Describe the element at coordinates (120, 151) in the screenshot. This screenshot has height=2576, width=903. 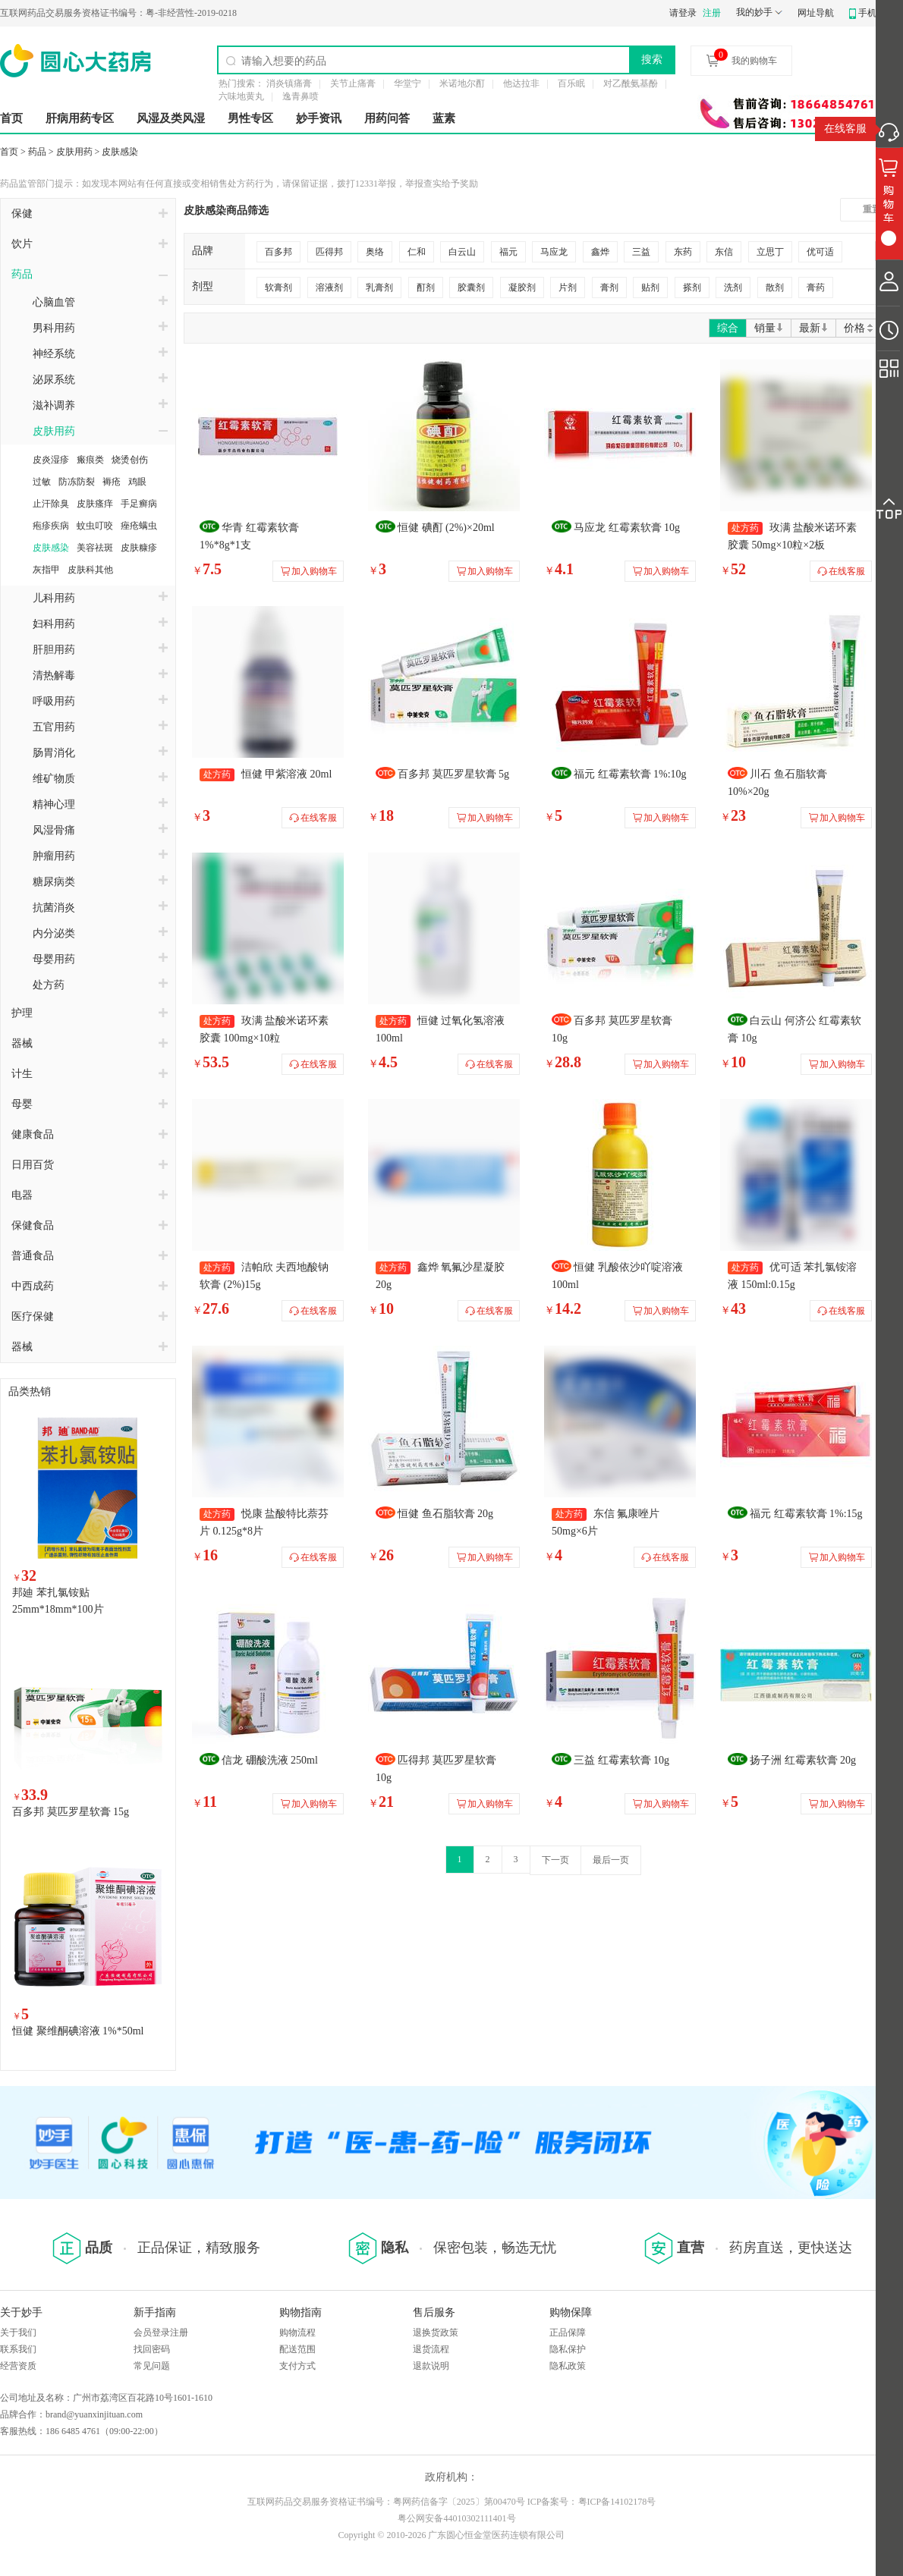
I see `皮肤感染` at that location.